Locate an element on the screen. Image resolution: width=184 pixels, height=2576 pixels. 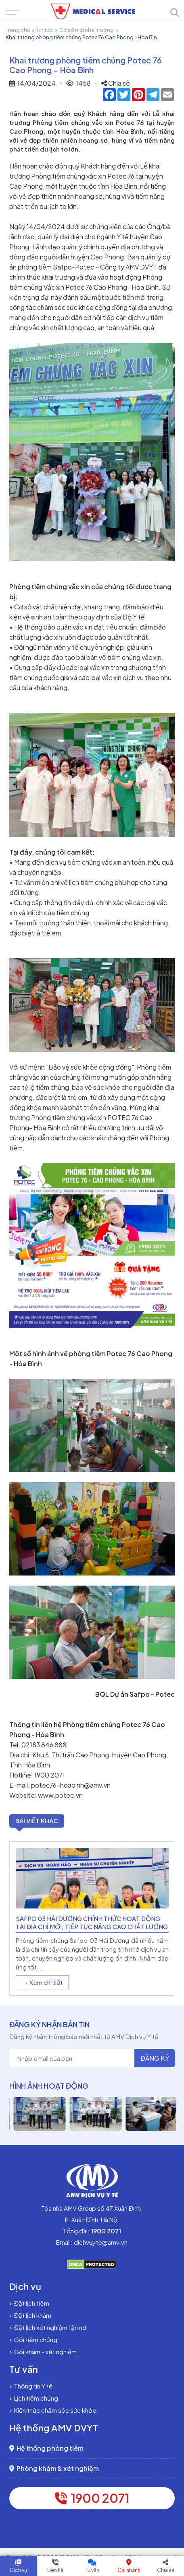
Đặt lịch khám is located at coordinates (30, 2315).